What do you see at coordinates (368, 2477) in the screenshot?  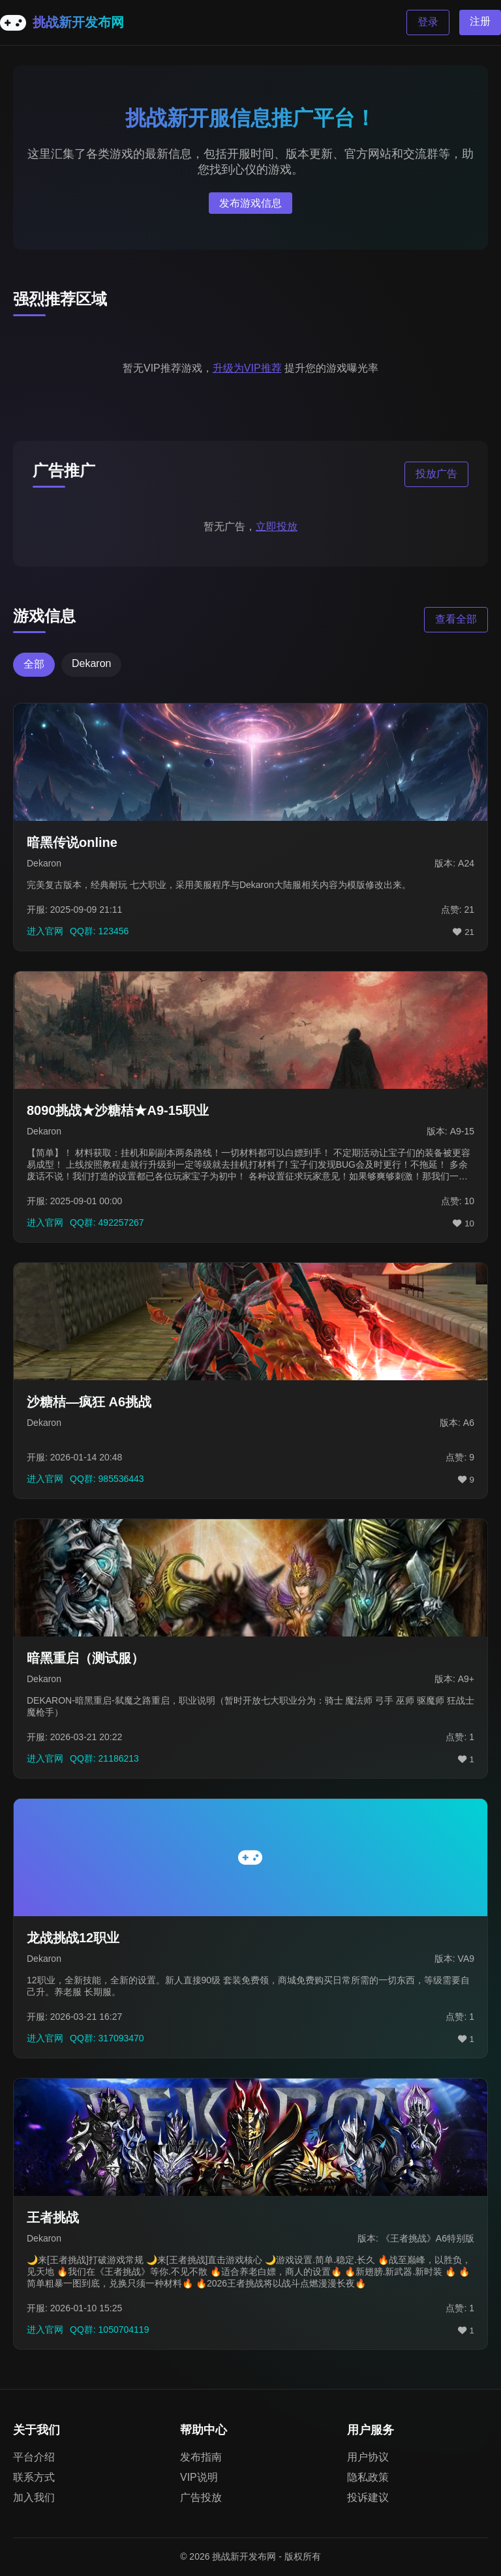 I see `隐私政策` at bounding box center [368, 2477].